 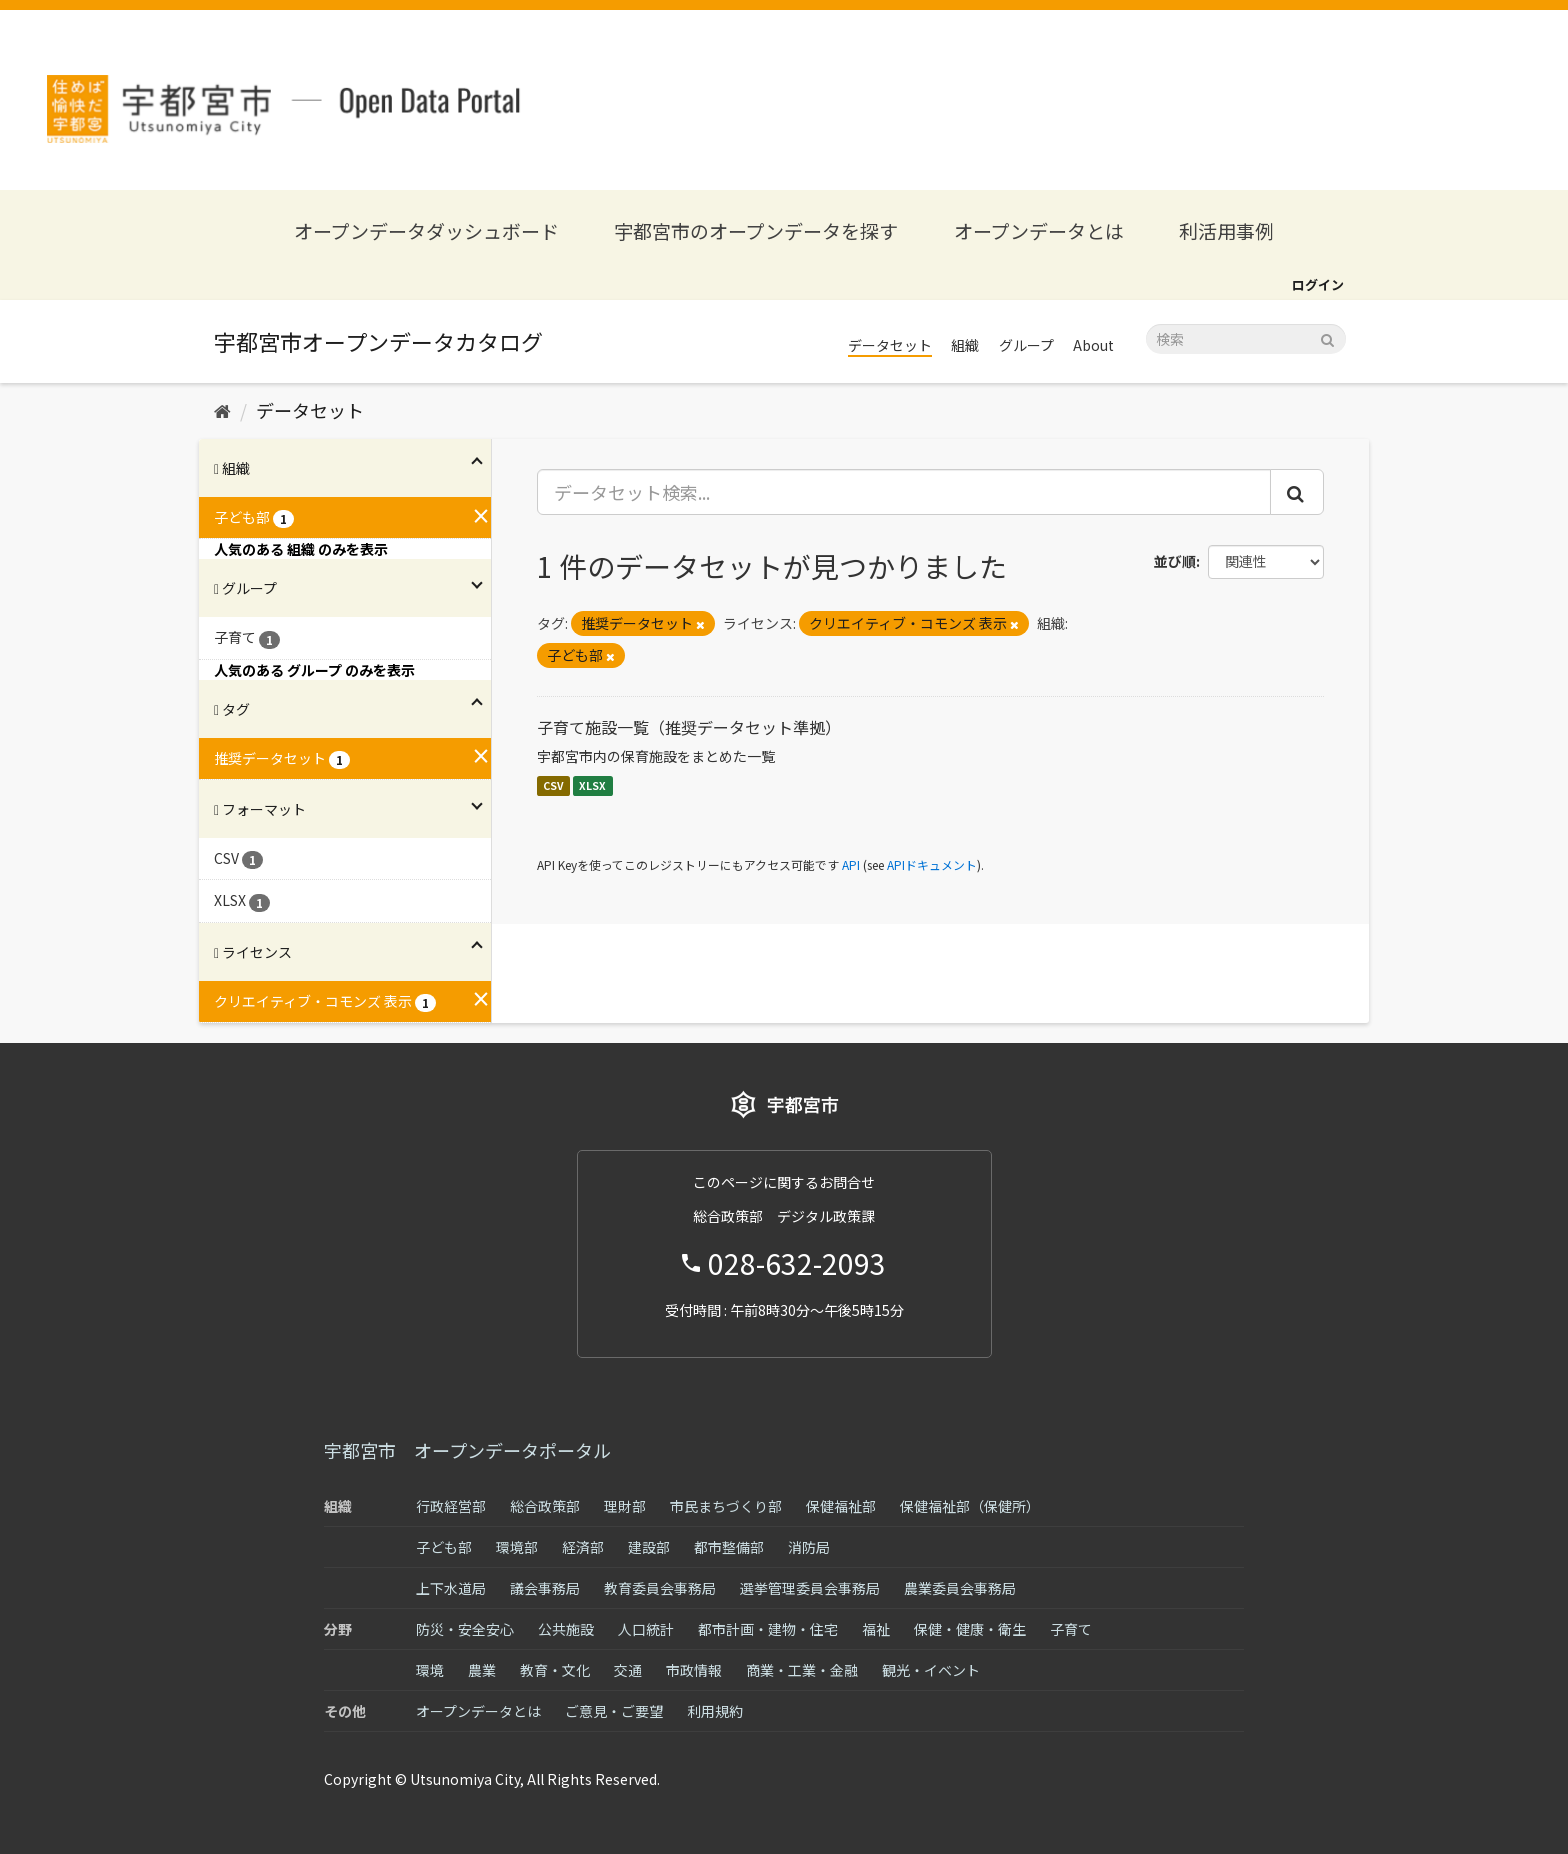 What do you see at coordinates (756, 230) in the screenshot?
I see `宇都宮市のオープンデータを探す` at bounding box center [756, 230].